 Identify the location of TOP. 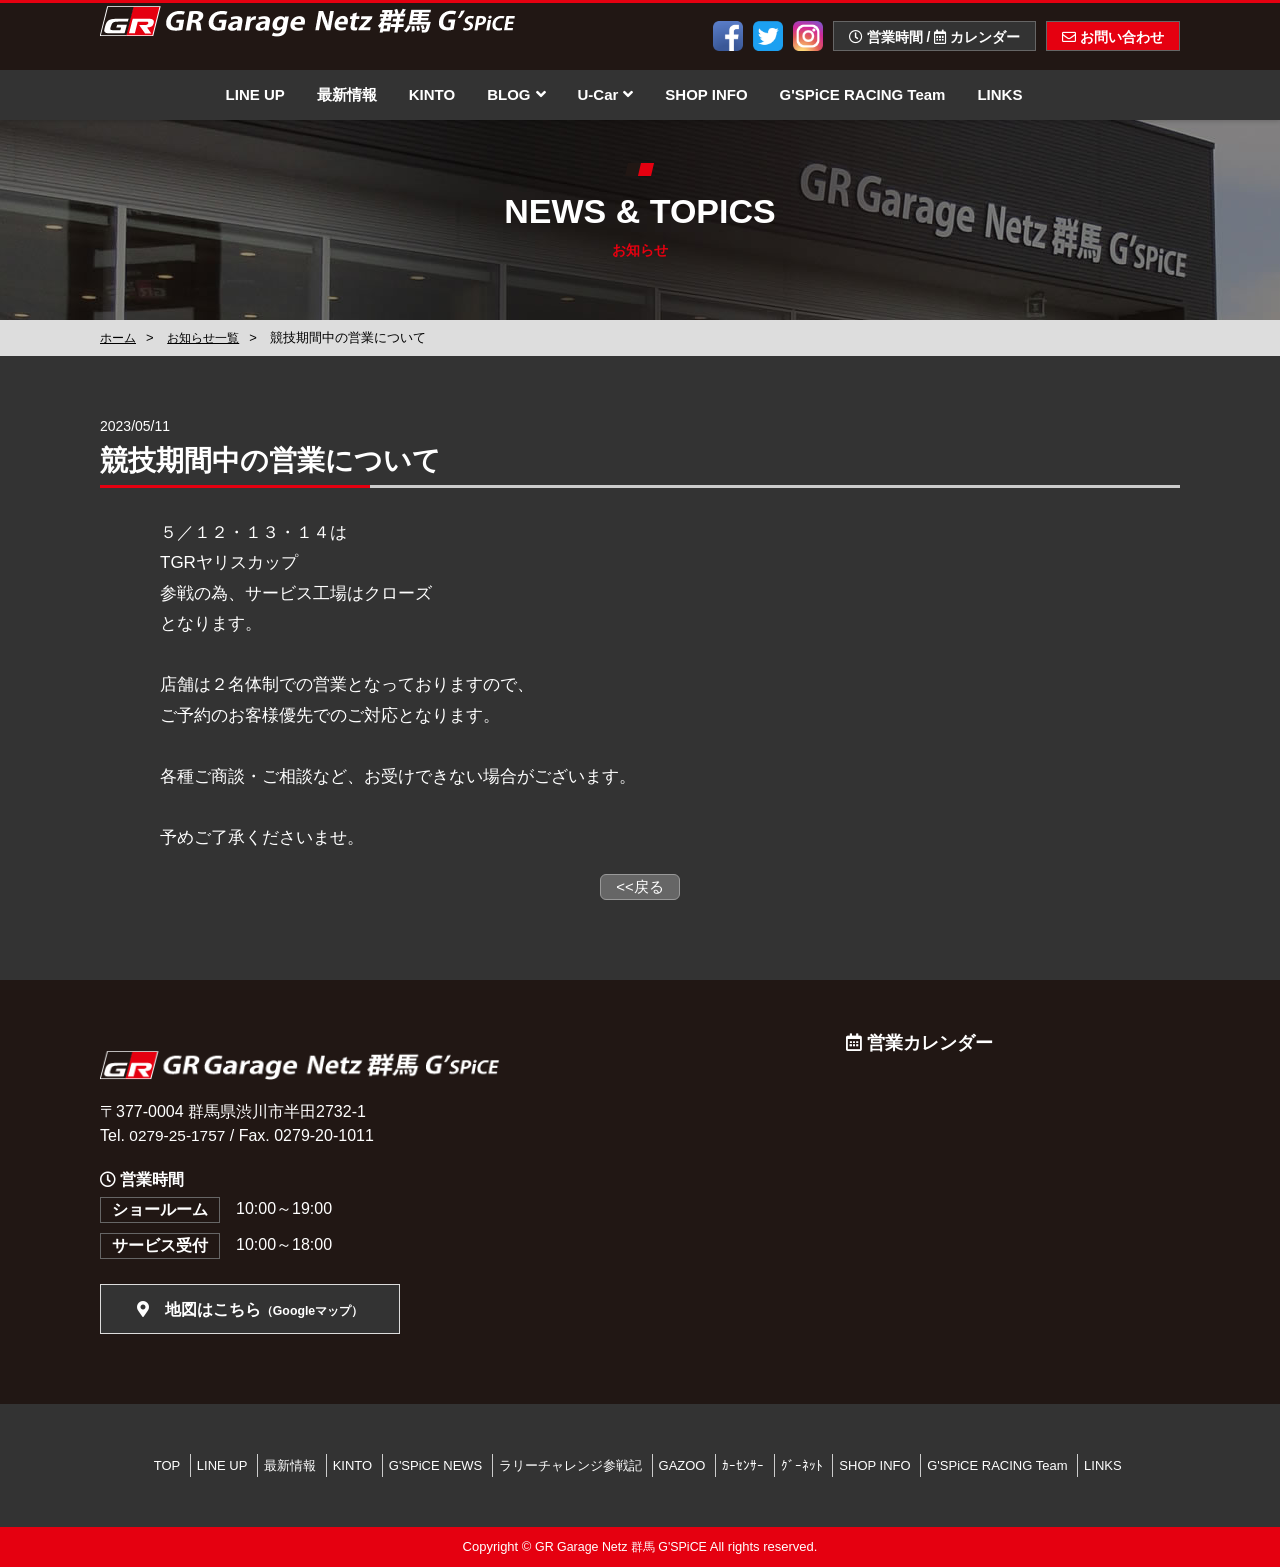
(167, 1465).